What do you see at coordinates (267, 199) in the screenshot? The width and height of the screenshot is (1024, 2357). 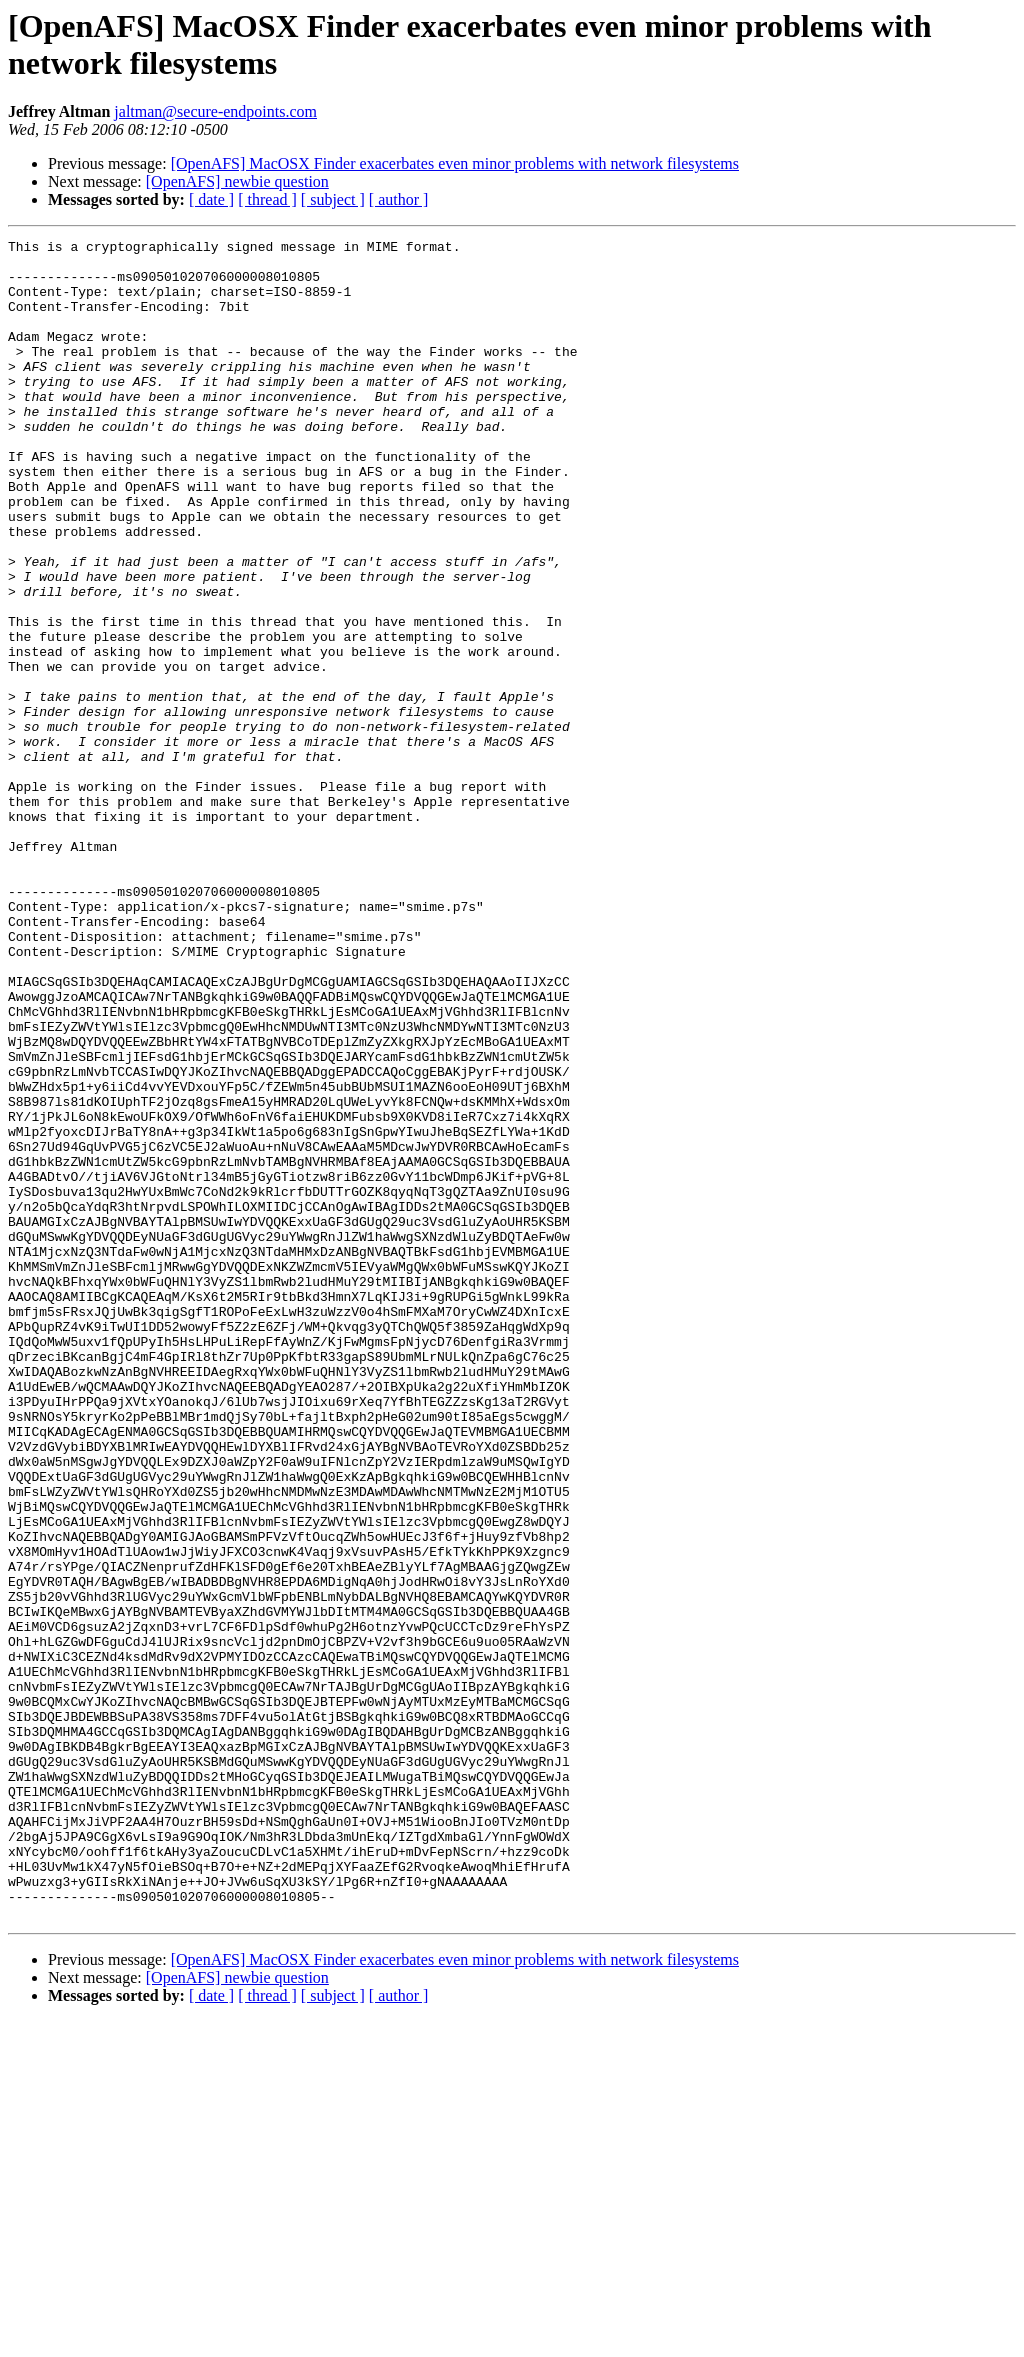 I see `[ thread ]` at bounding box center [267, 199].